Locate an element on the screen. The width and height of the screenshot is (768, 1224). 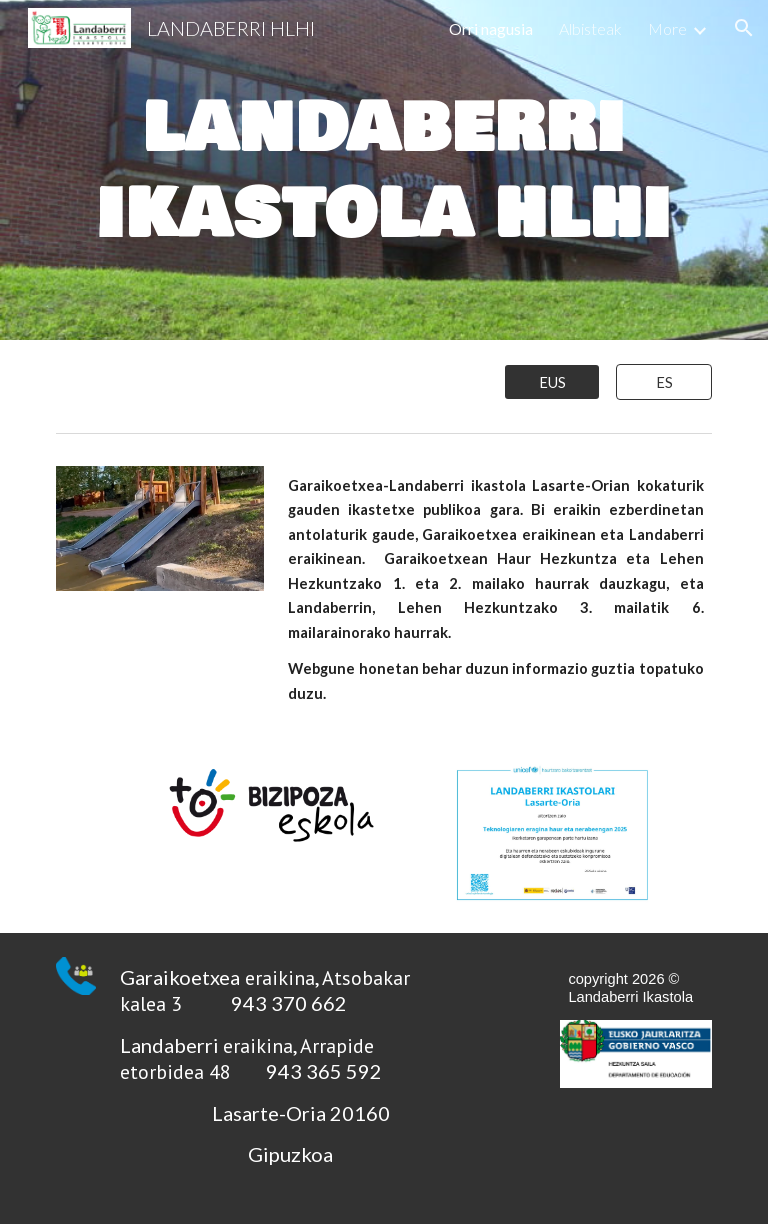
Albisteak [link] is located at coordinates (590, 28).